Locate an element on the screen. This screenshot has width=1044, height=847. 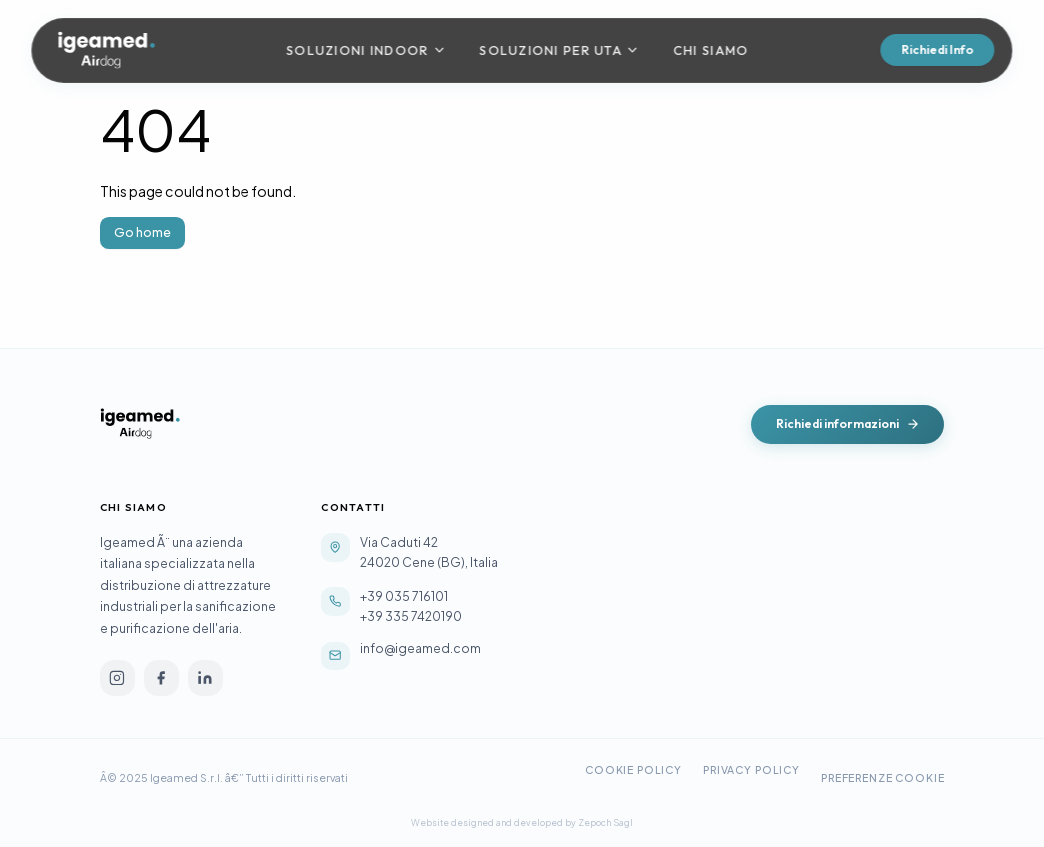
Zepoch Sagl is located at coordinates (605, 822).